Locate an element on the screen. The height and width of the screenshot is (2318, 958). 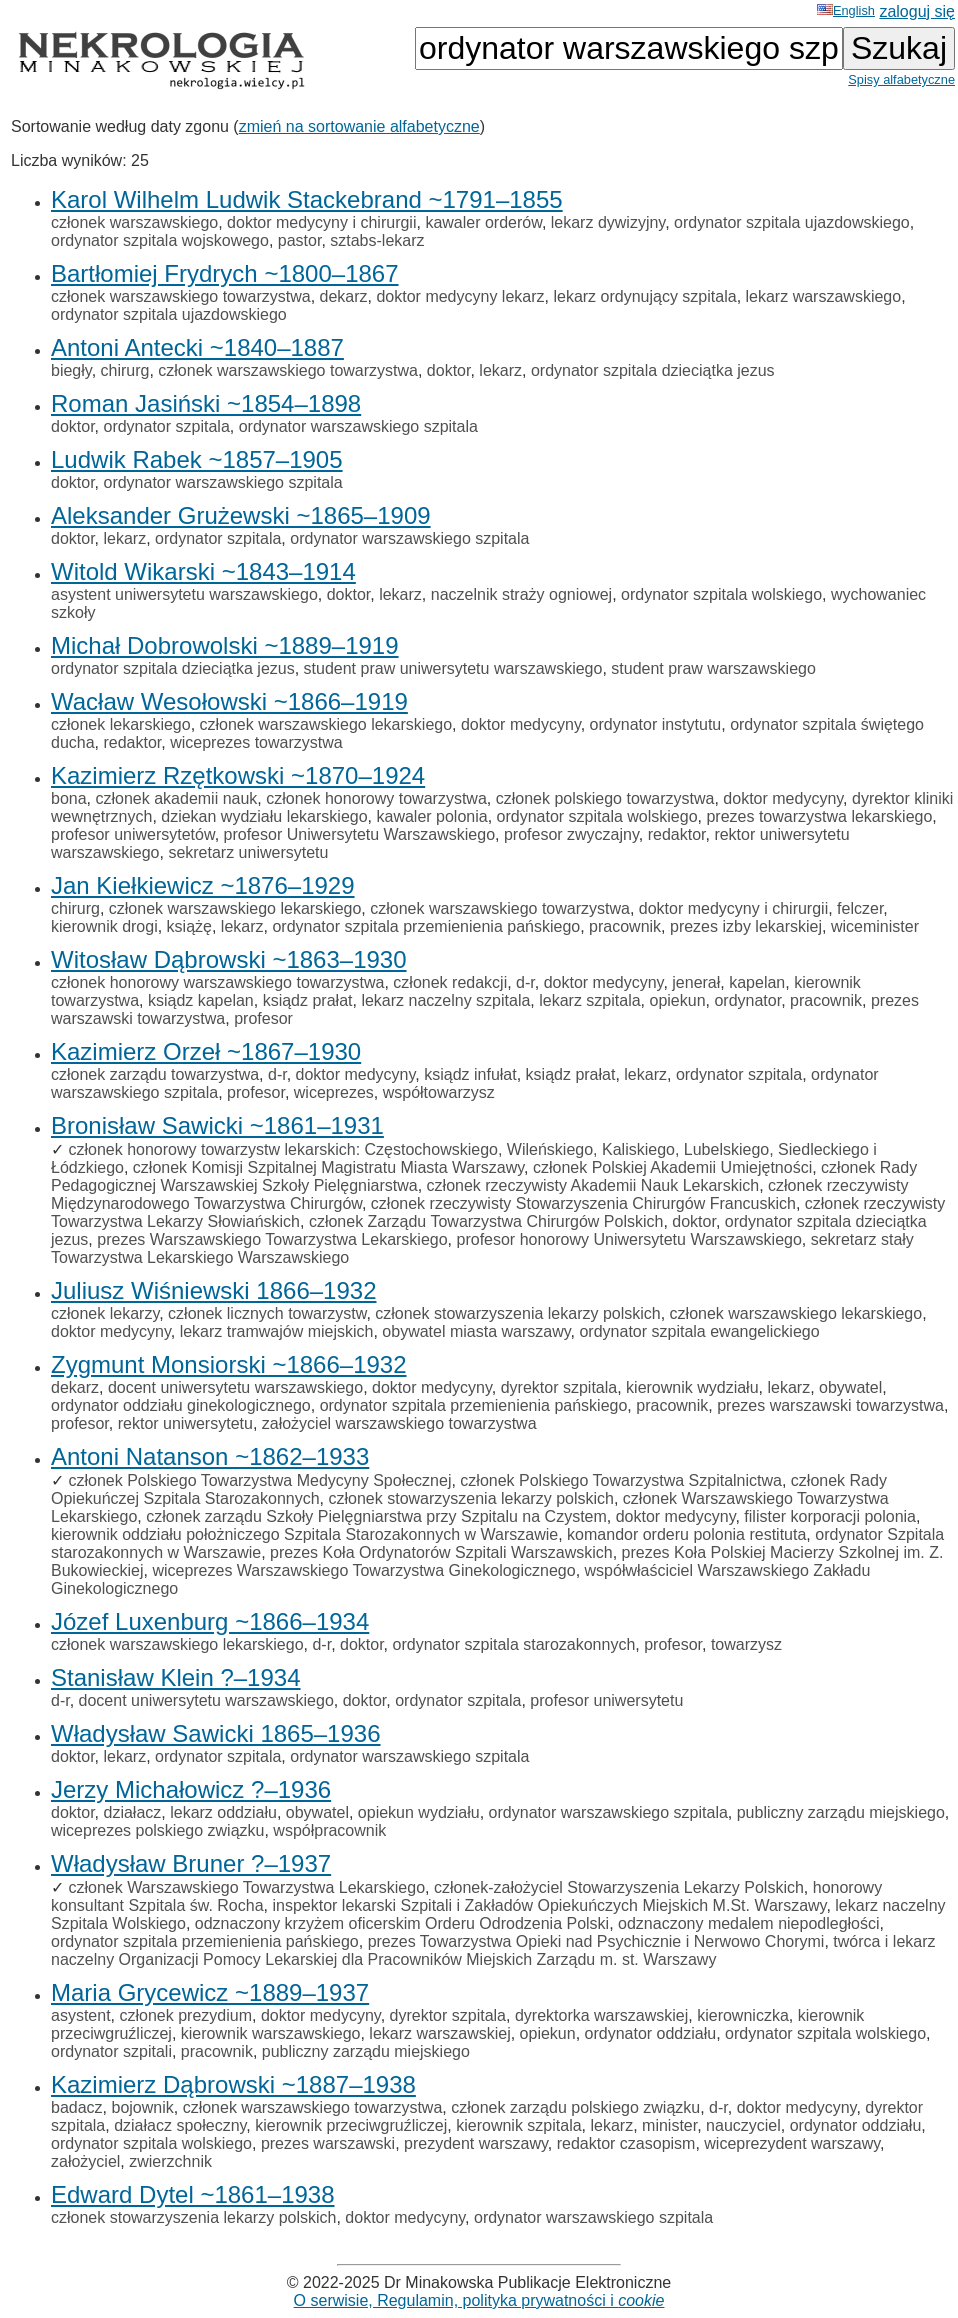
Kazimierz Orzeł ~1867–1930 is located at coordinates (206, 1051).